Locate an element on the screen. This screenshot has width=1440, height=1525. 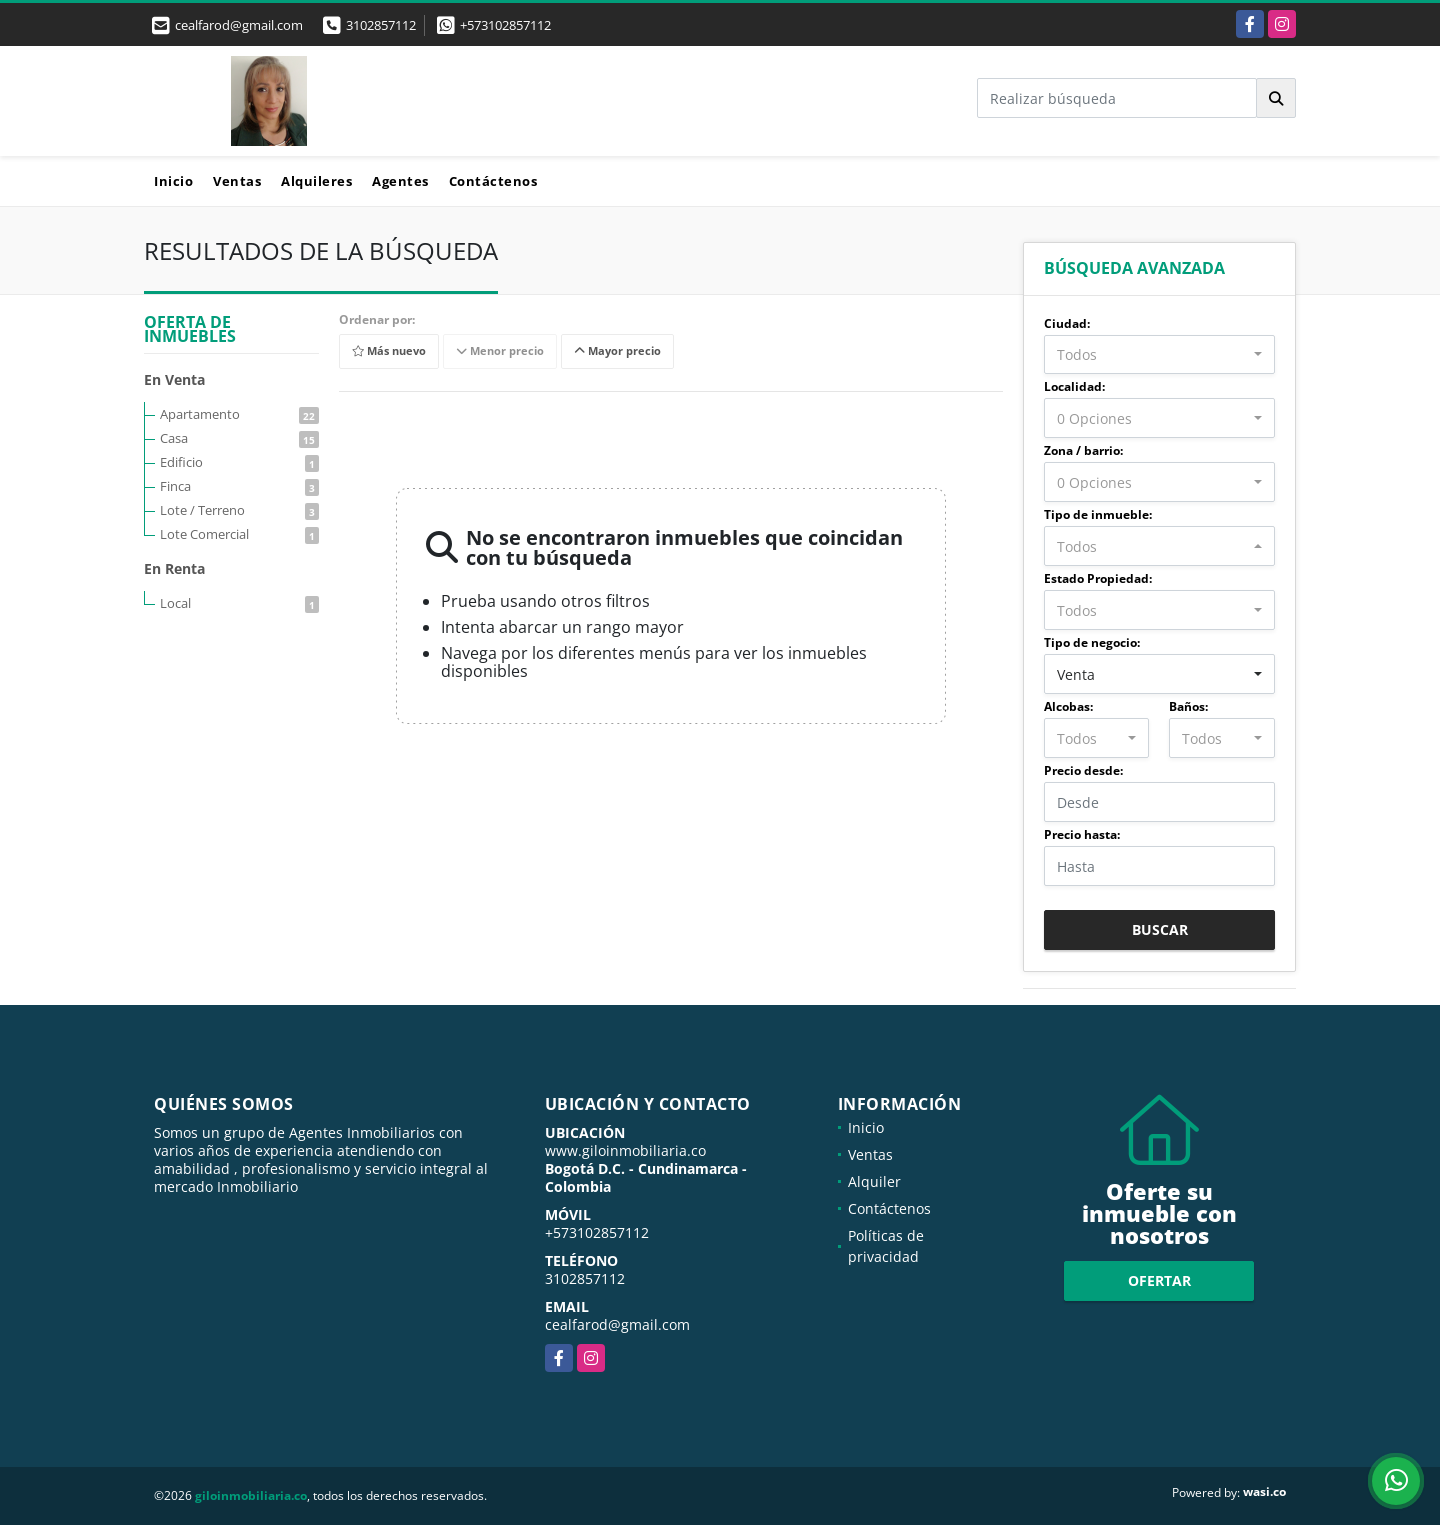
cealfarod@gmail.com is located at coordinates (617, 1324).